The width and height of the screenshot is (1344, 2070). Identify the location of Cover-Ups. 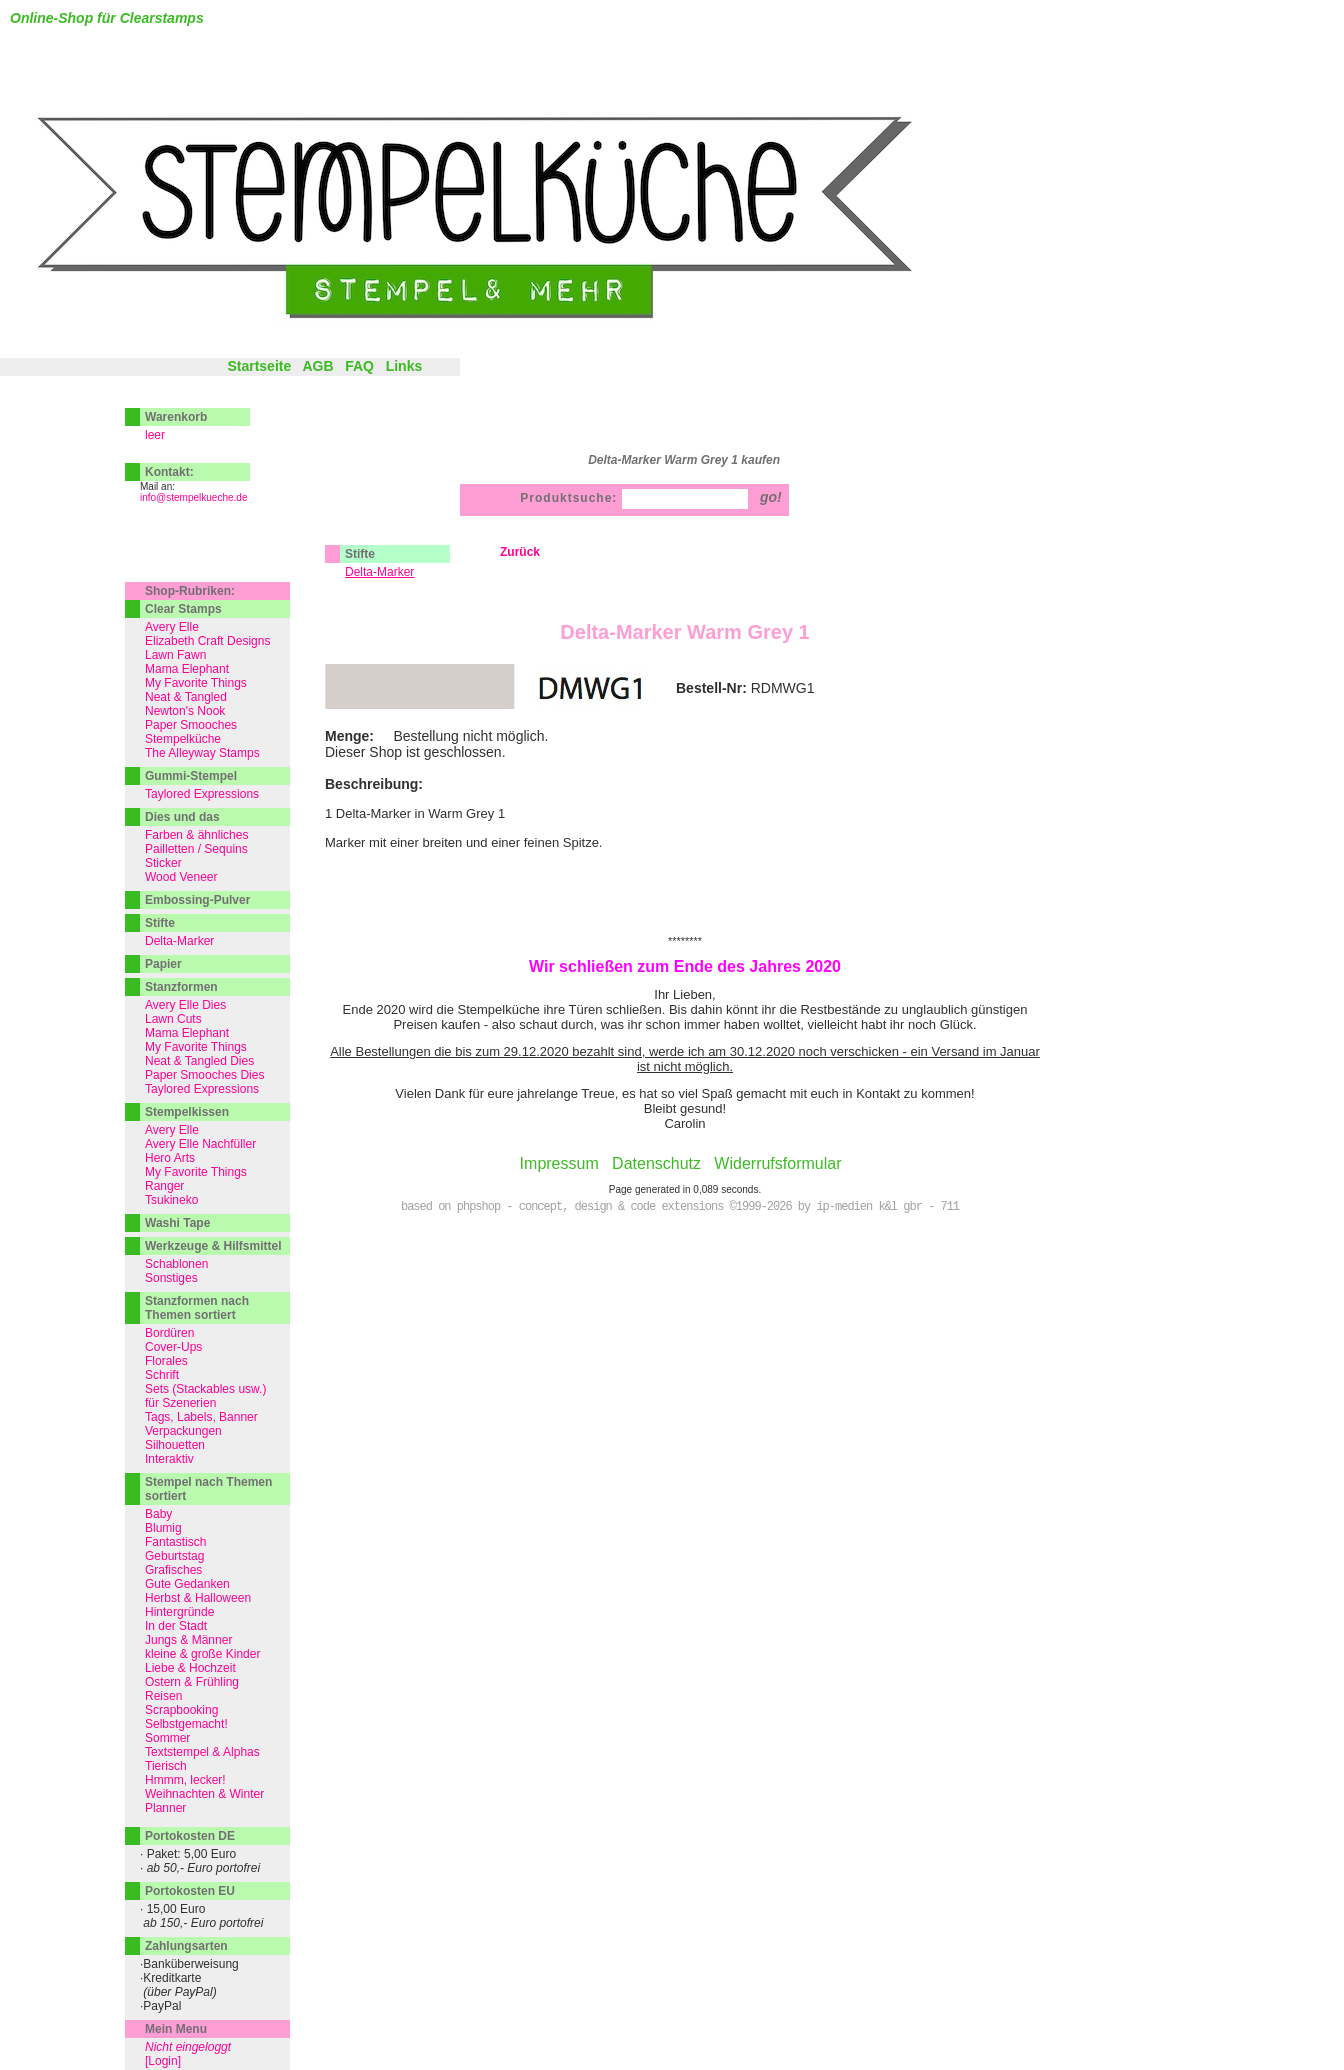
(173, 1347).